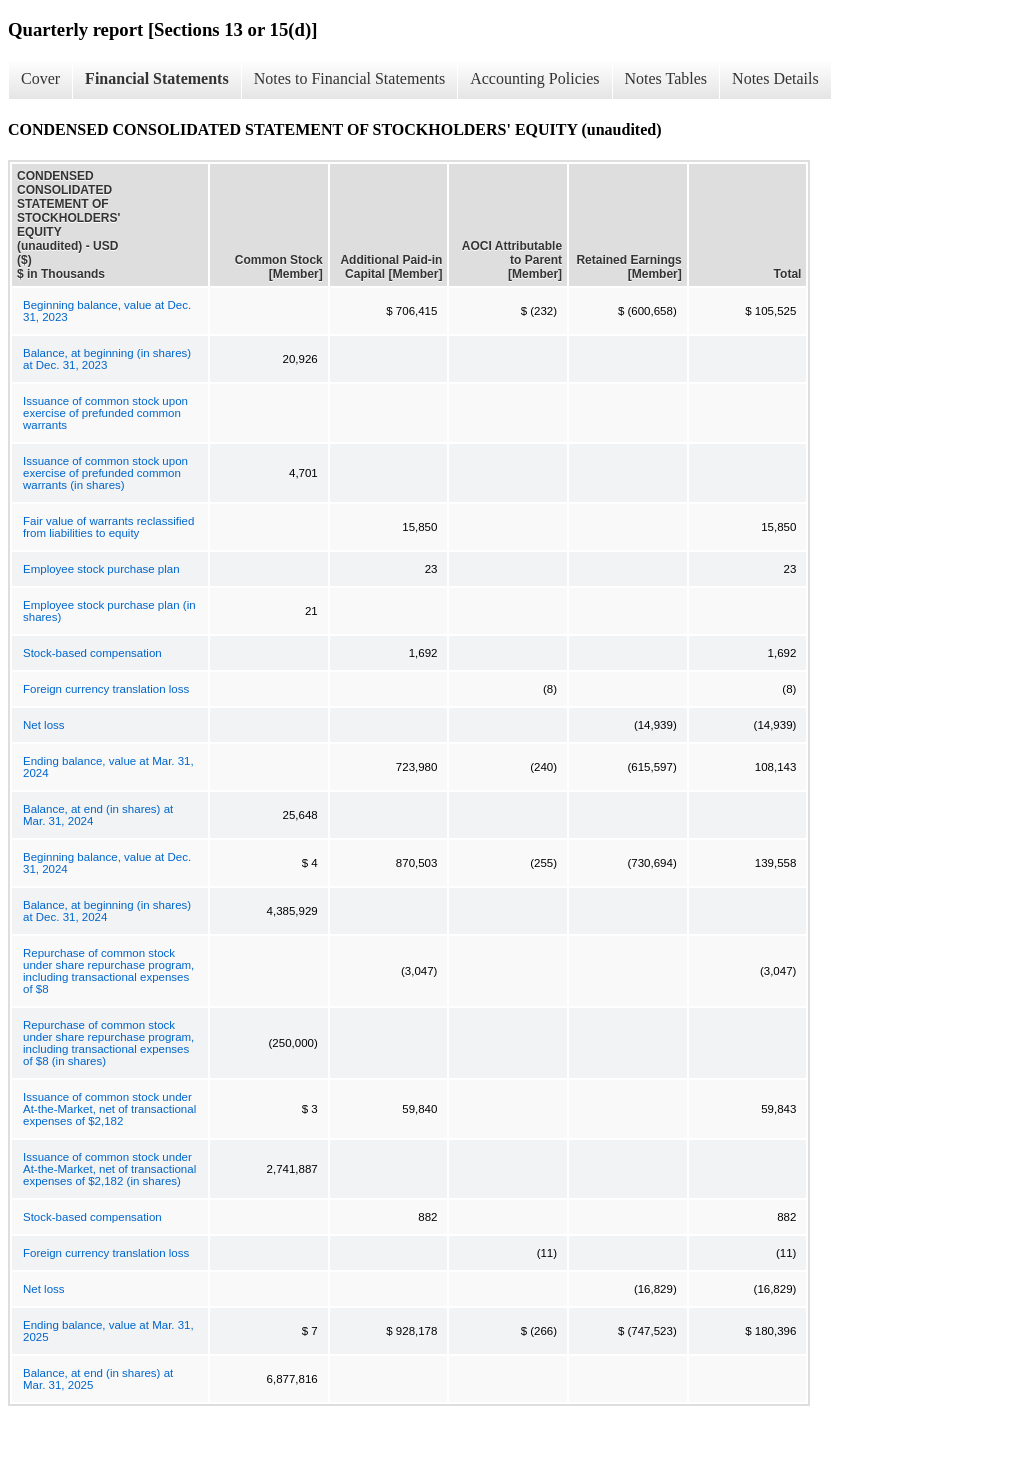 The image size is (1019, 1466). Describe the element at coordinates (109, 1109) in the screenshot. I see `Issuance of common stock under At-the-Market, net of transactional expenses of $2,182` at that location.